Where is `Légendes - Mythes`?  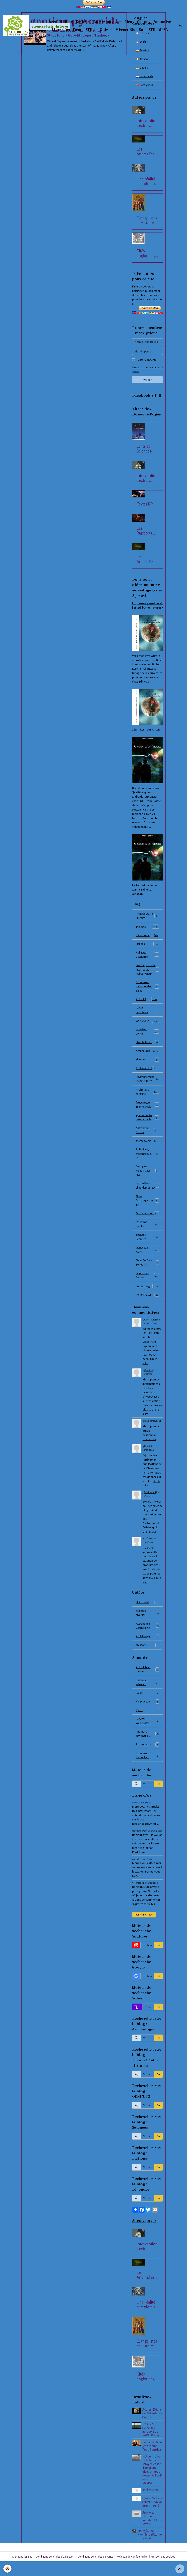 Légendes - Mythes is located at coordinates (147, 1284).